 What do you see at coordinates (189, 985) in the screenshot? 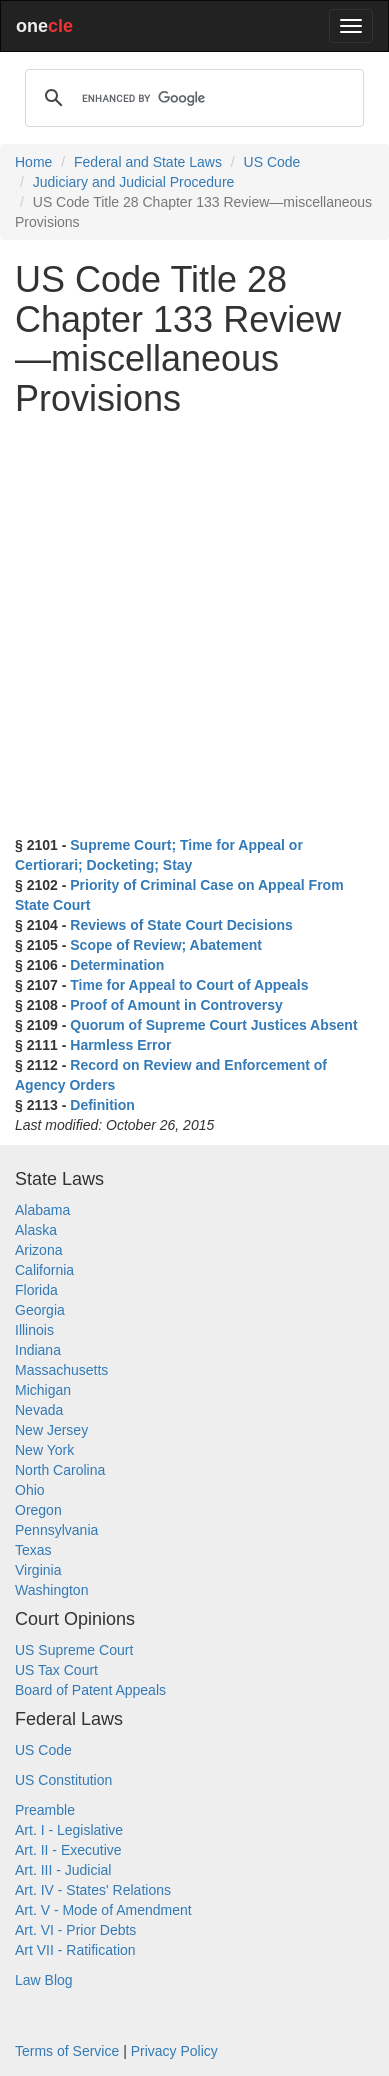
I see `Time for Appeal to Court of Appeals` at bounding box center [189, 985].